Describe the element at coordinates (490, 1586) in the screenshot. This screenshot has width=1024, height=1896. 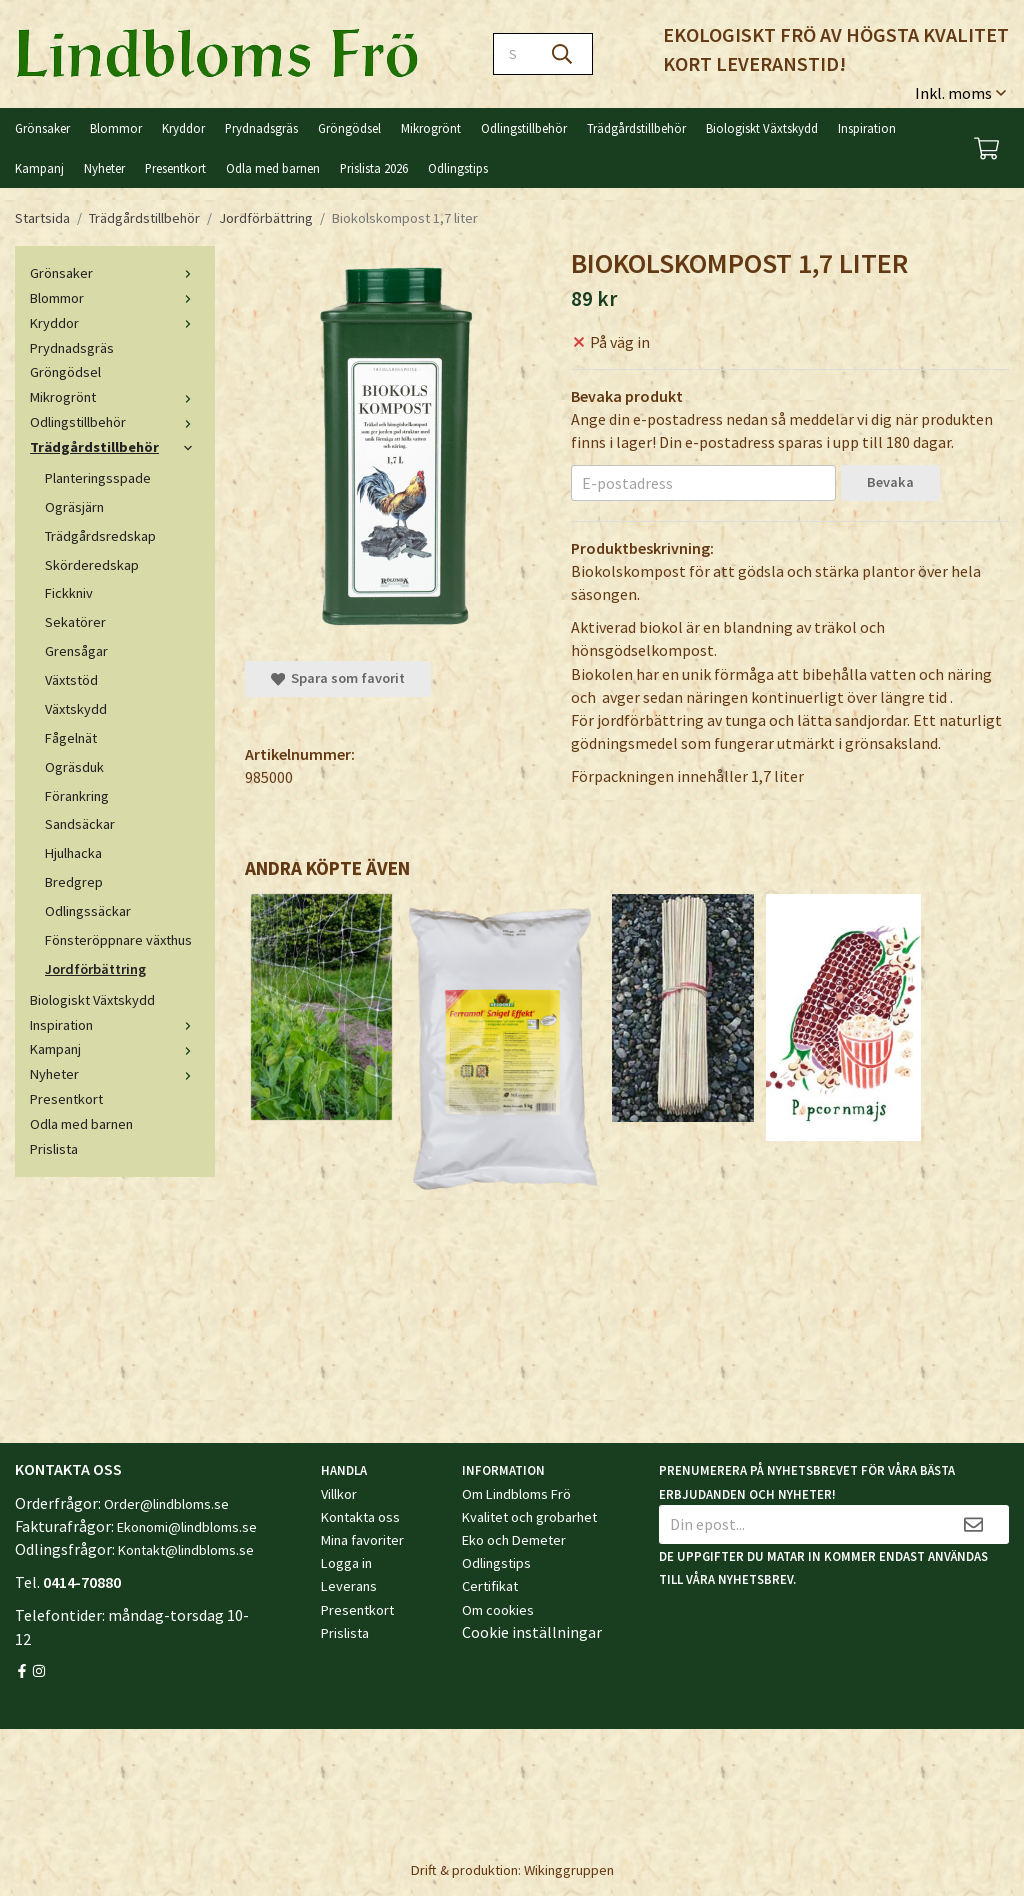
I see `Certifikat` at that location.